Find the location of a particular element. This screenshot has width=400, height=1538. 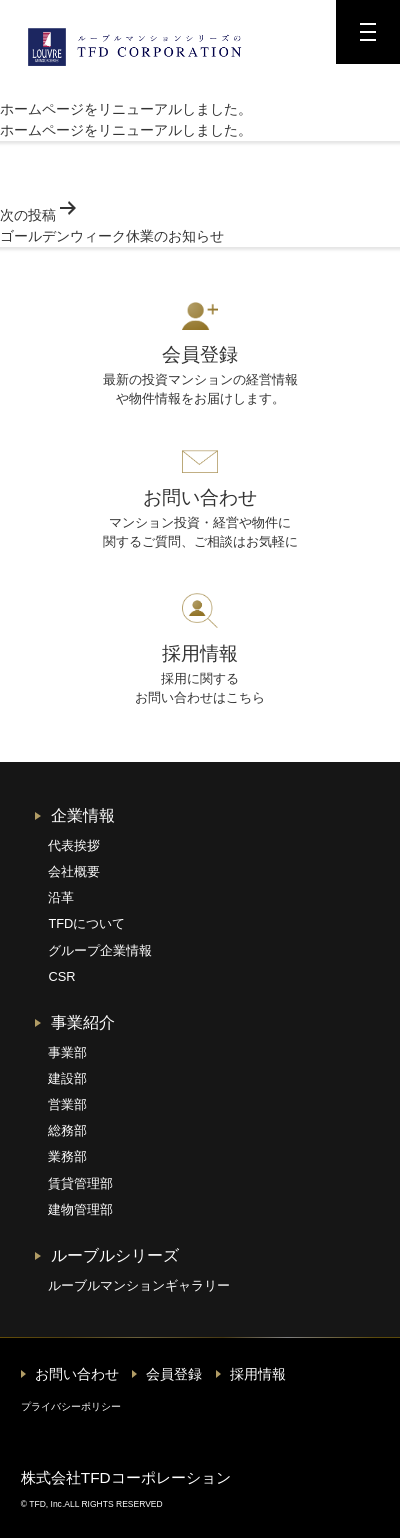

プライバシーポリシー is located at coordinates (71, 1406).